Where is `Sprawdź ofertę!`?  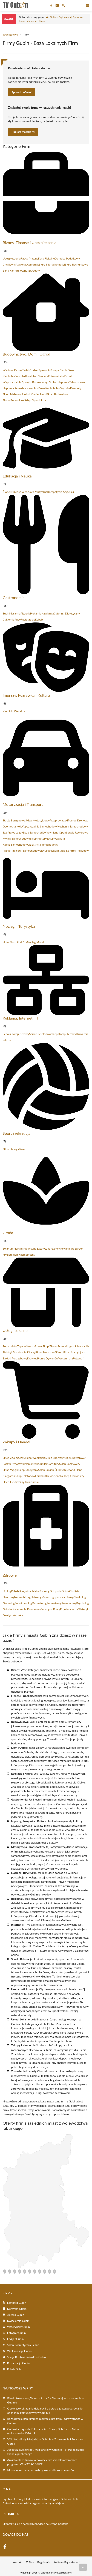
Sprawdź ofertę! is located at coordinates (22, 92).